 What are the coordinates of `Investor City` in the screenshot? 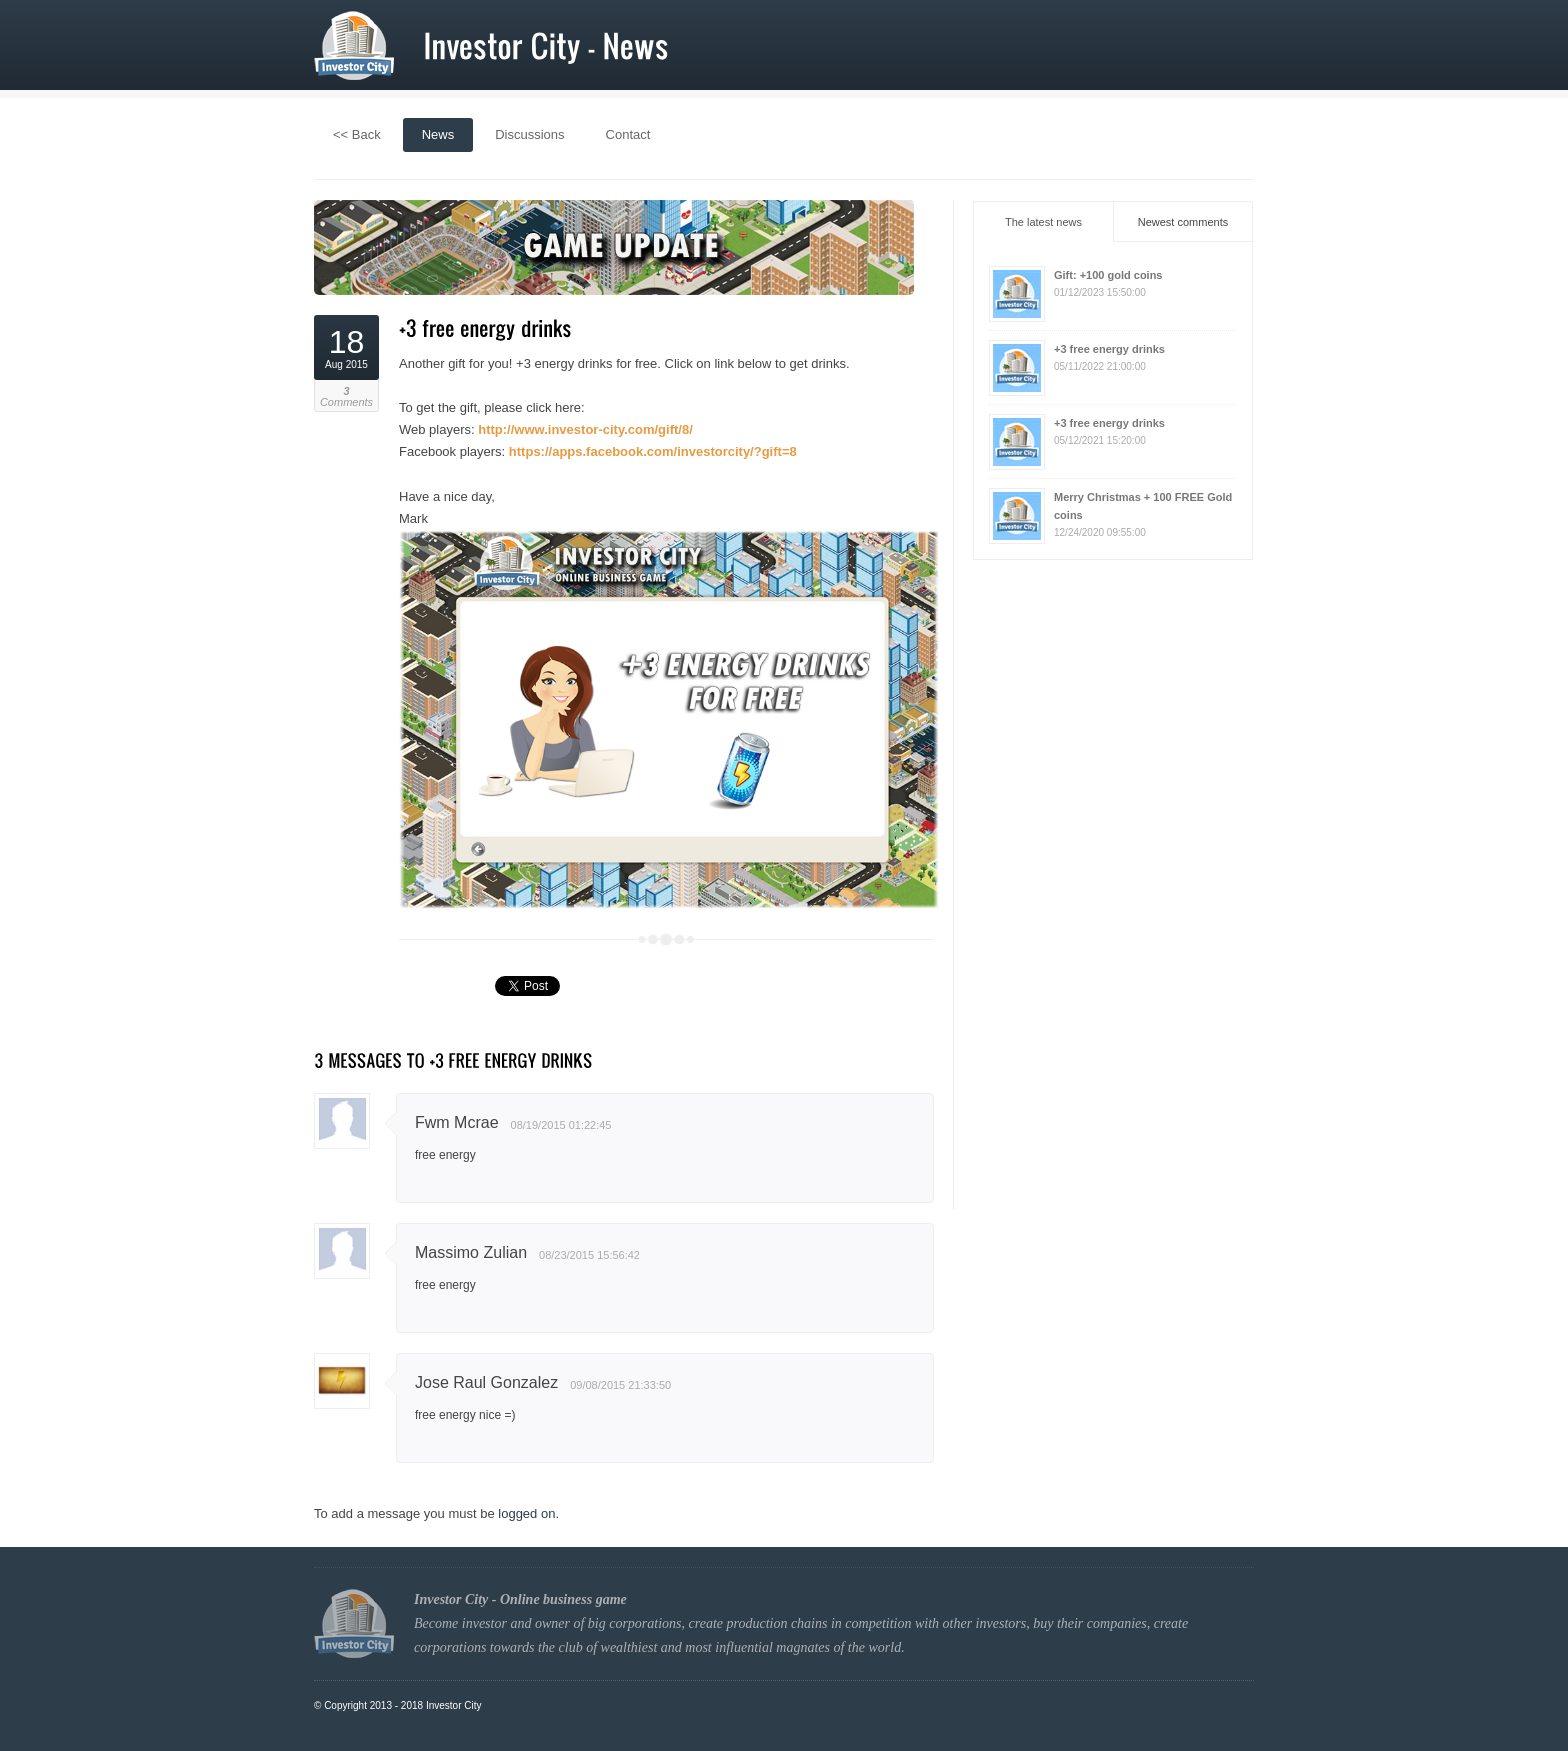 It's located at (454, 1705).